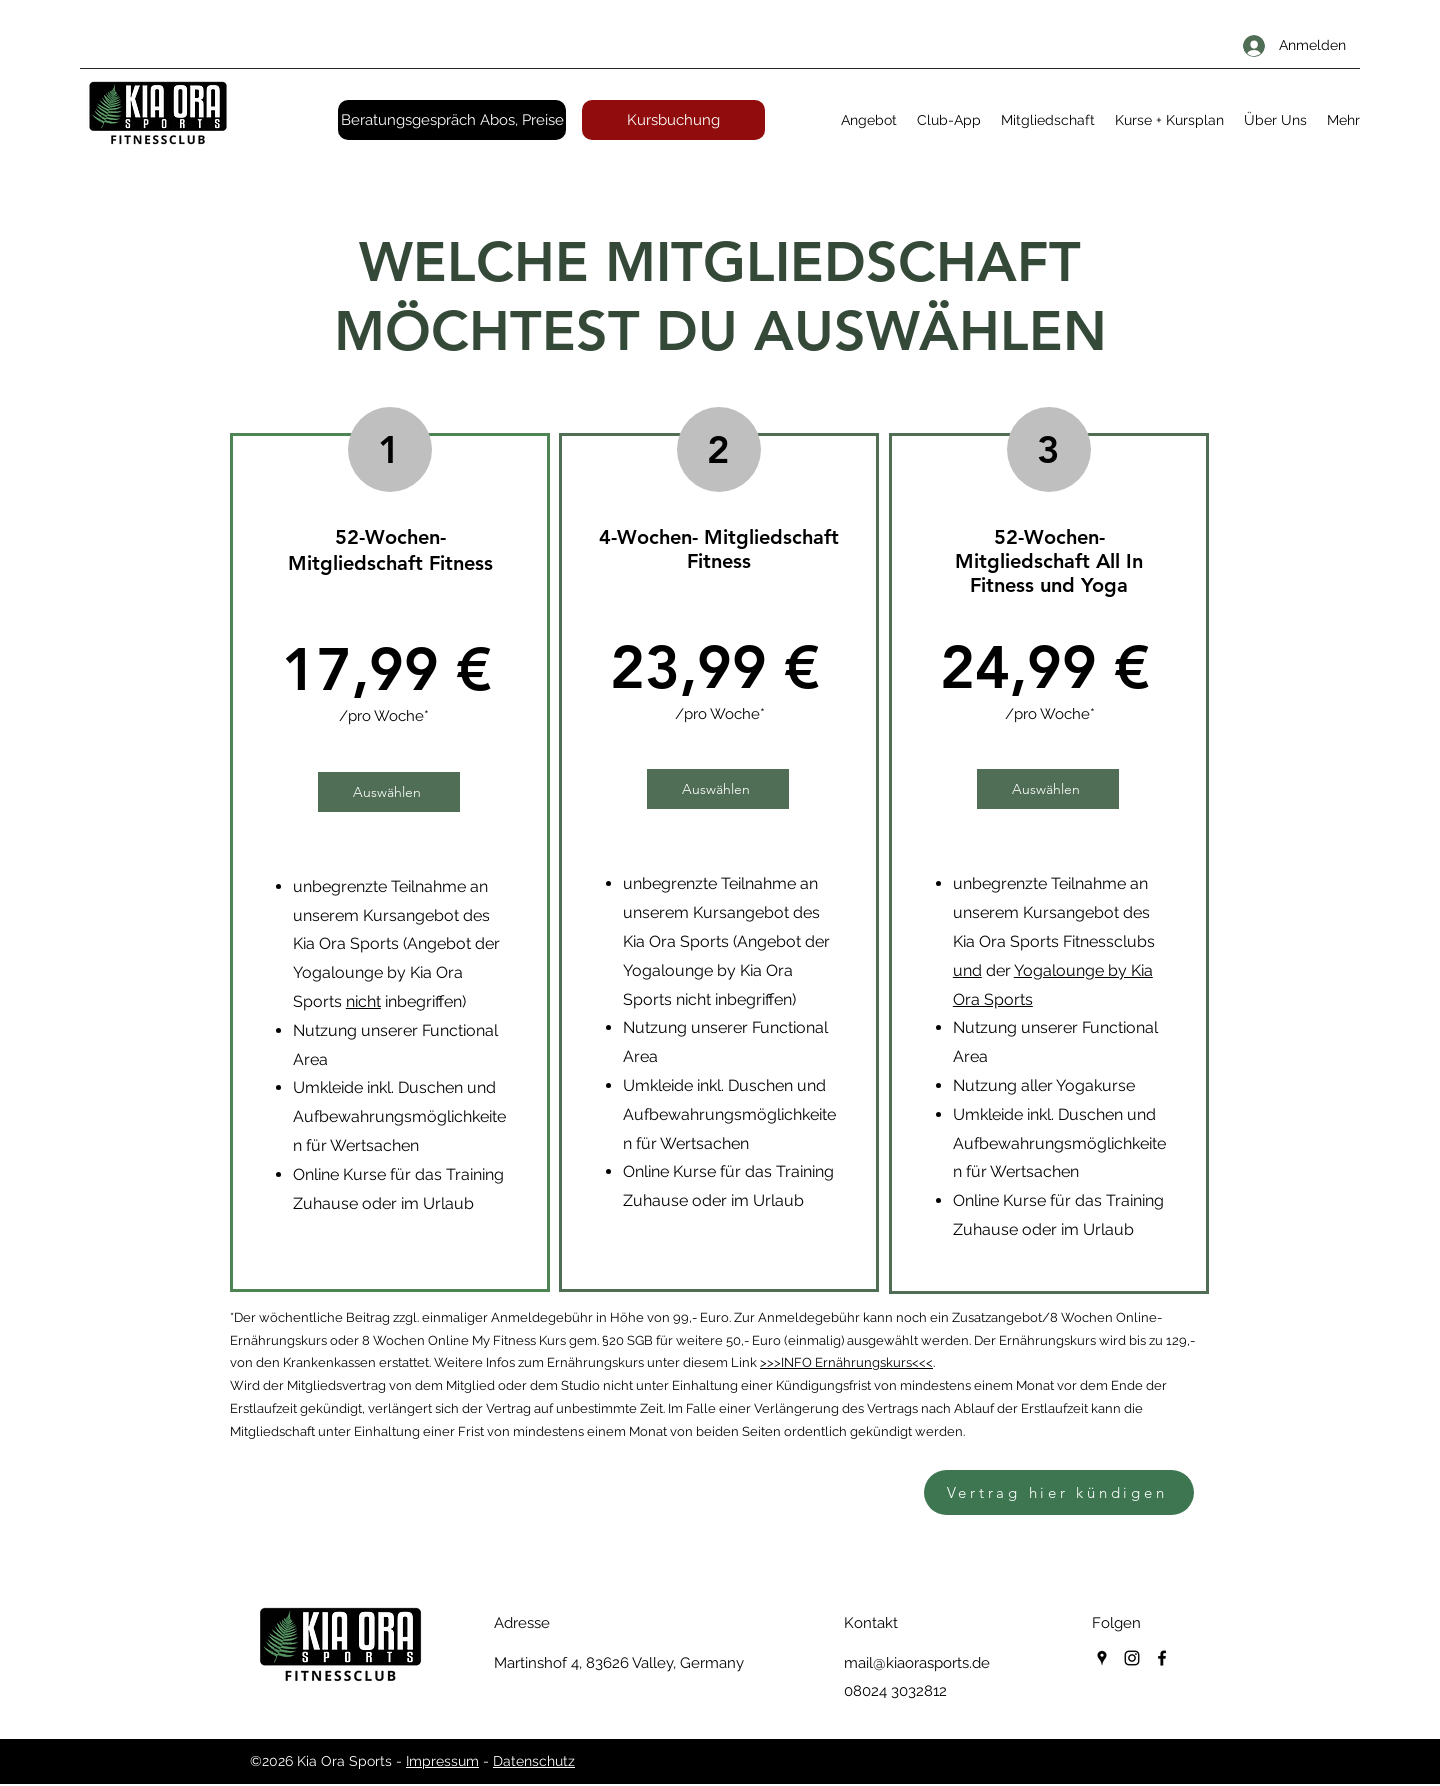 This screenshot has width=1440, height=1786. What do you see at coordinates (1102, 1658) in the screenshot?
I see `[googlePlaces]` at bounding box center [1102, 1658].